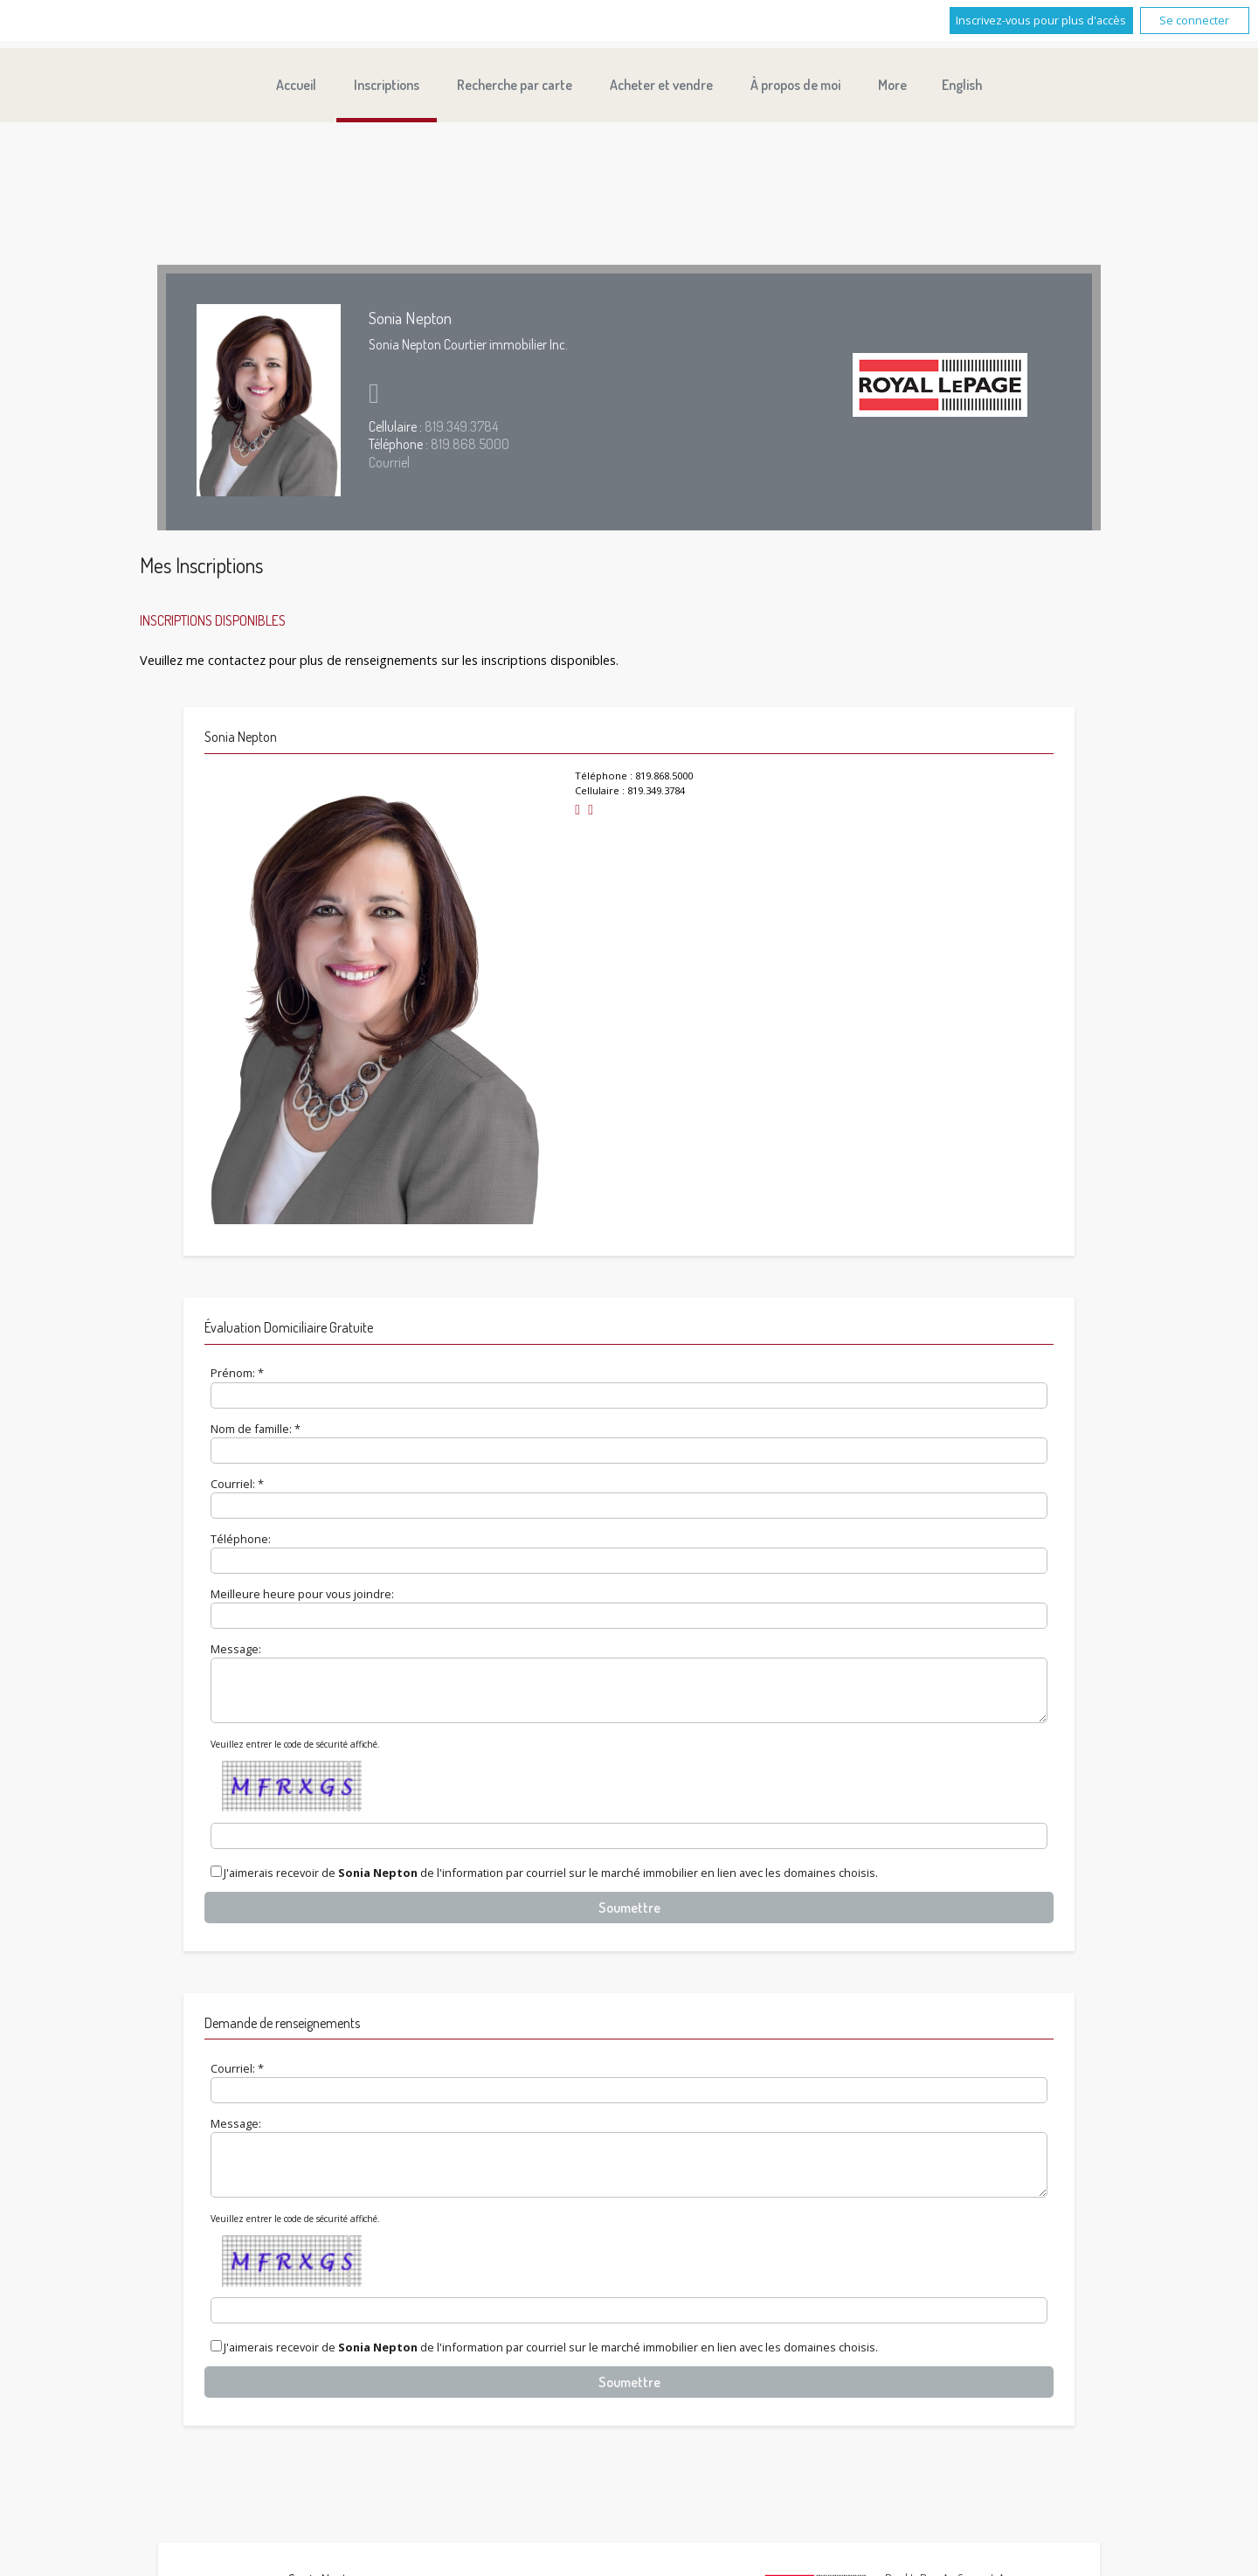 The width and height of the screenshot is (1258, 2576). Describe the element at coordinates (256, 1429) in the screenshot. I see `Nom de famille: *` at that location.